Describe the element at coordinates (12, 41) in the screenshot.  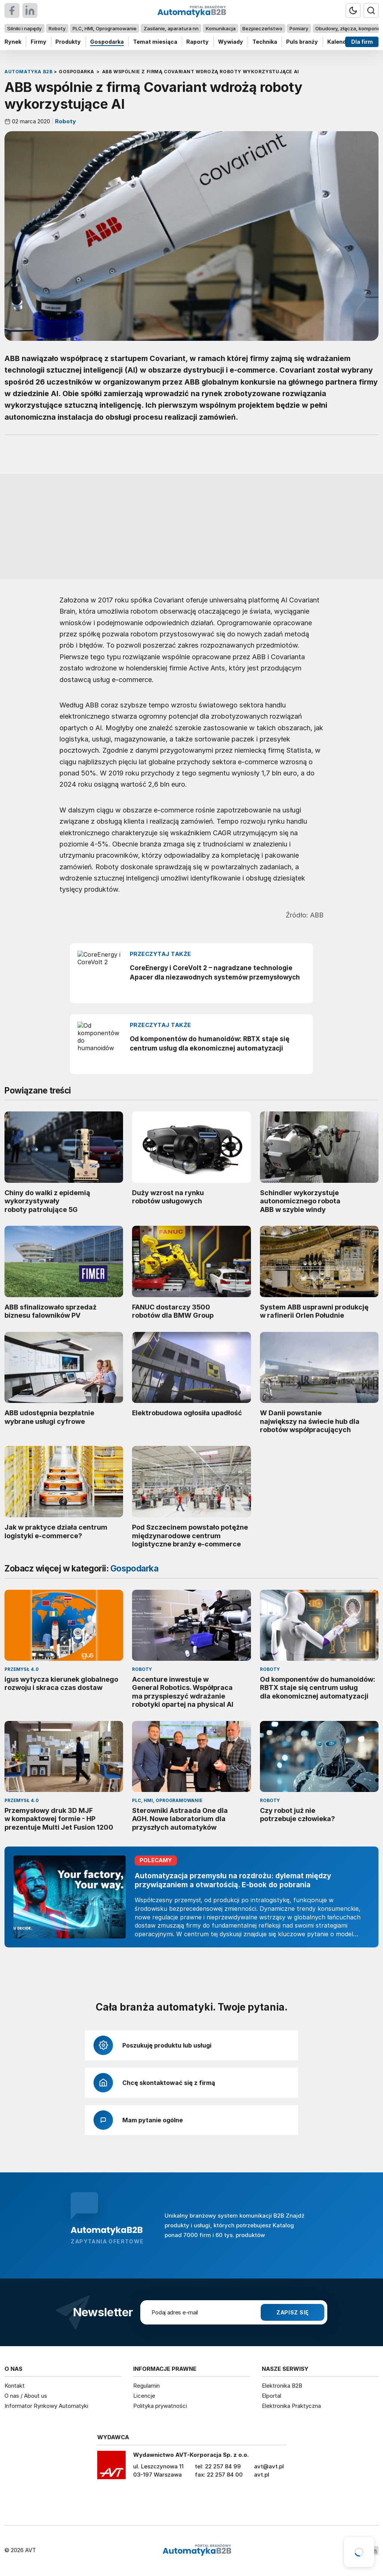
I see `Rynek` at that location.